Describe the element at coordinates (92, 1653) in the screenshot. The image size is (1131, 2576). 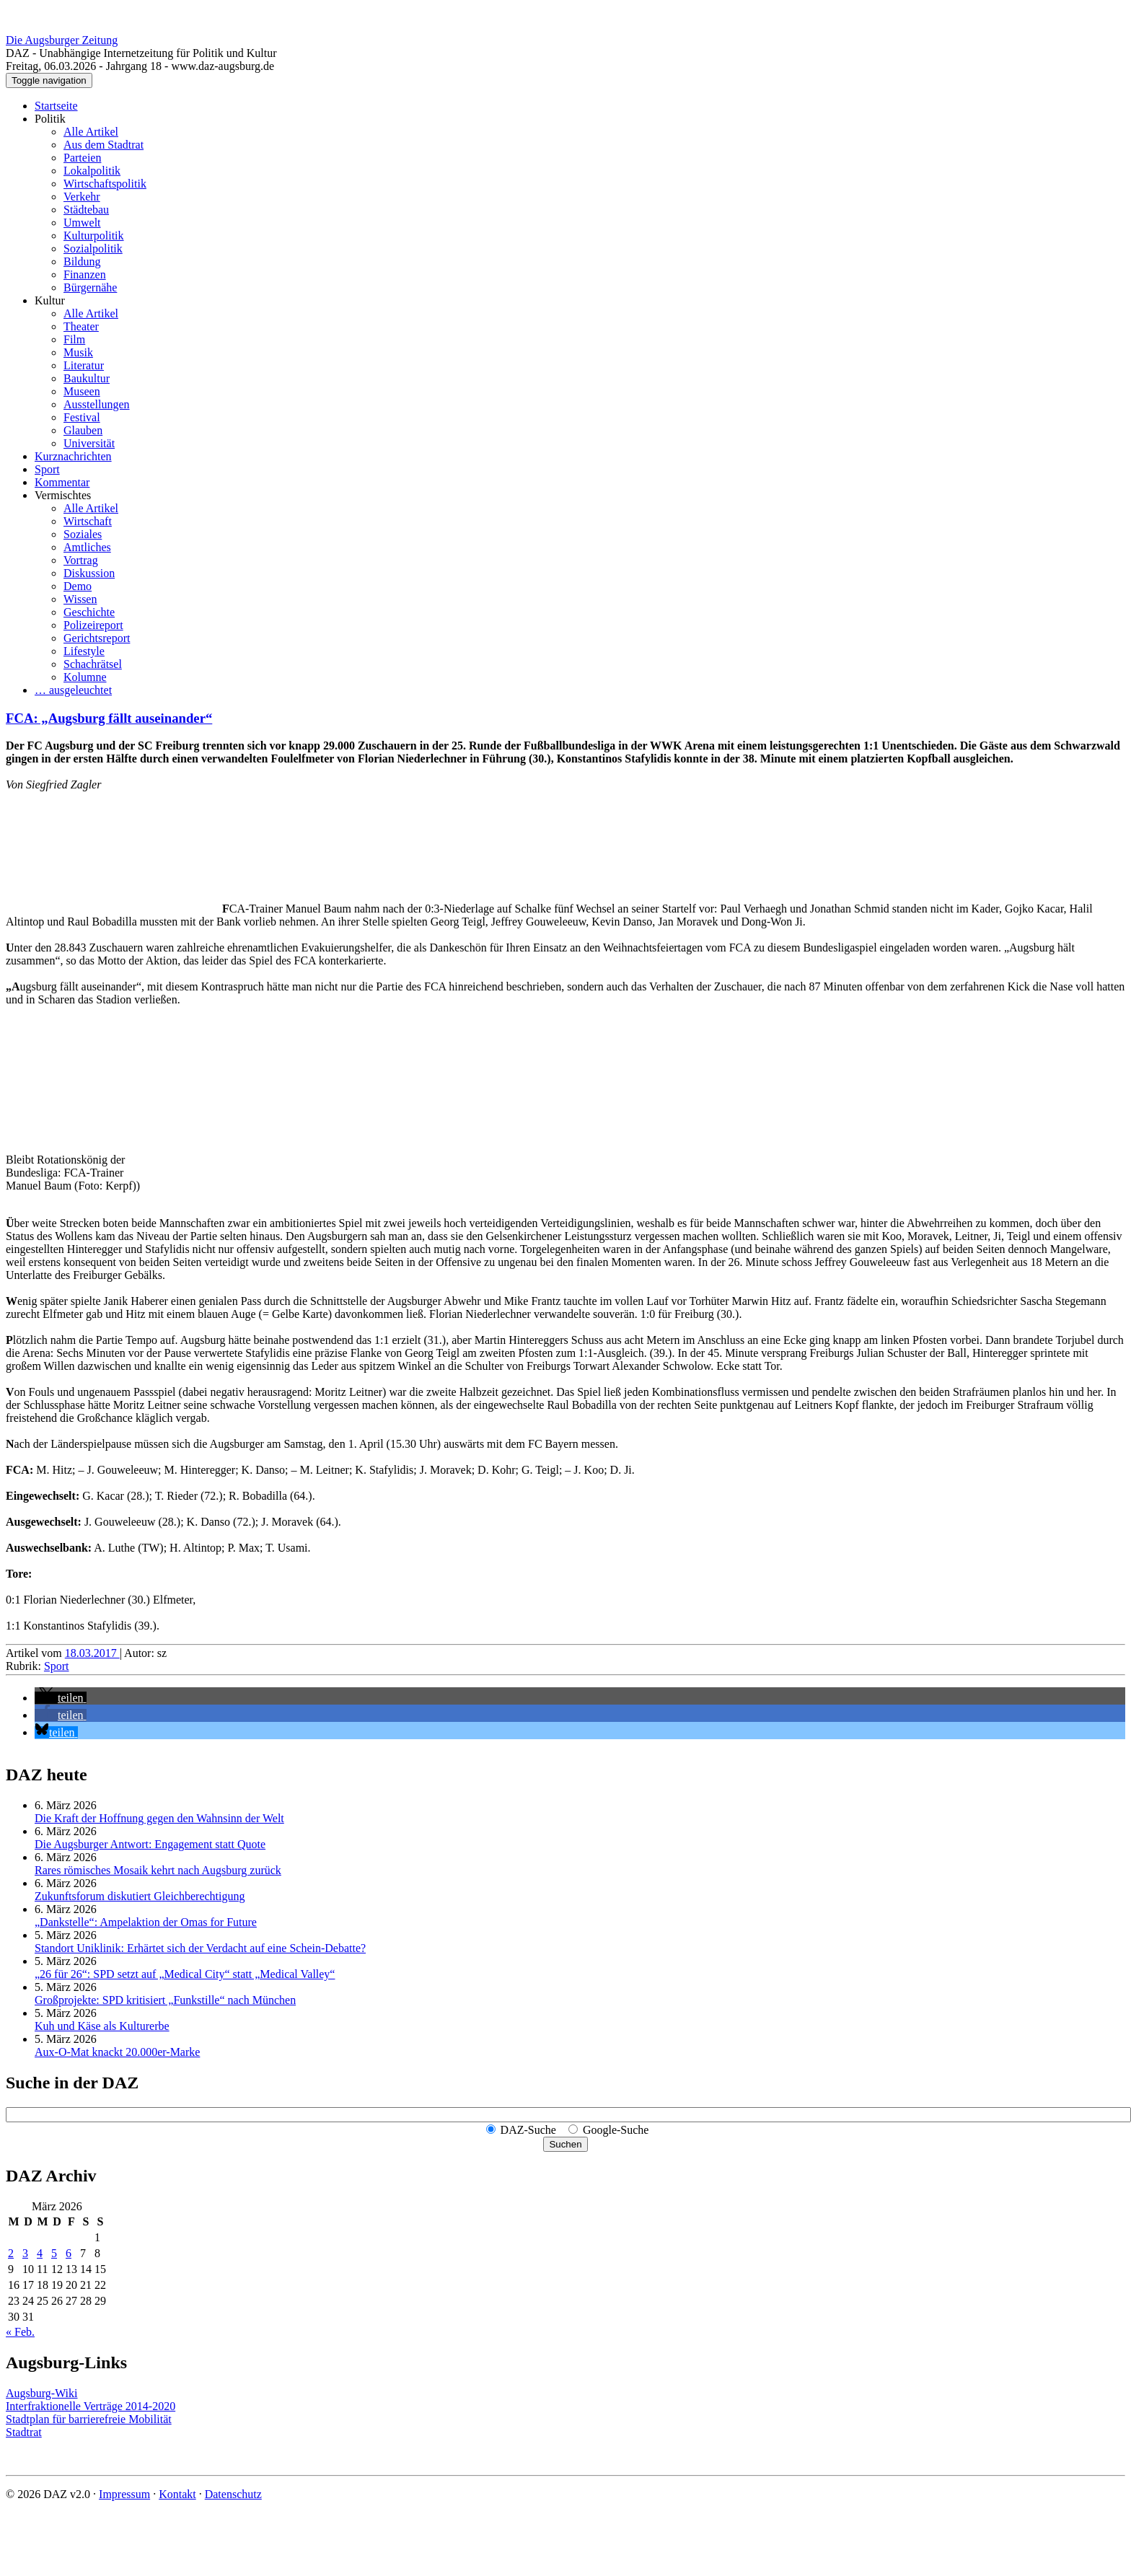
I see `18.03.2017` at that location.